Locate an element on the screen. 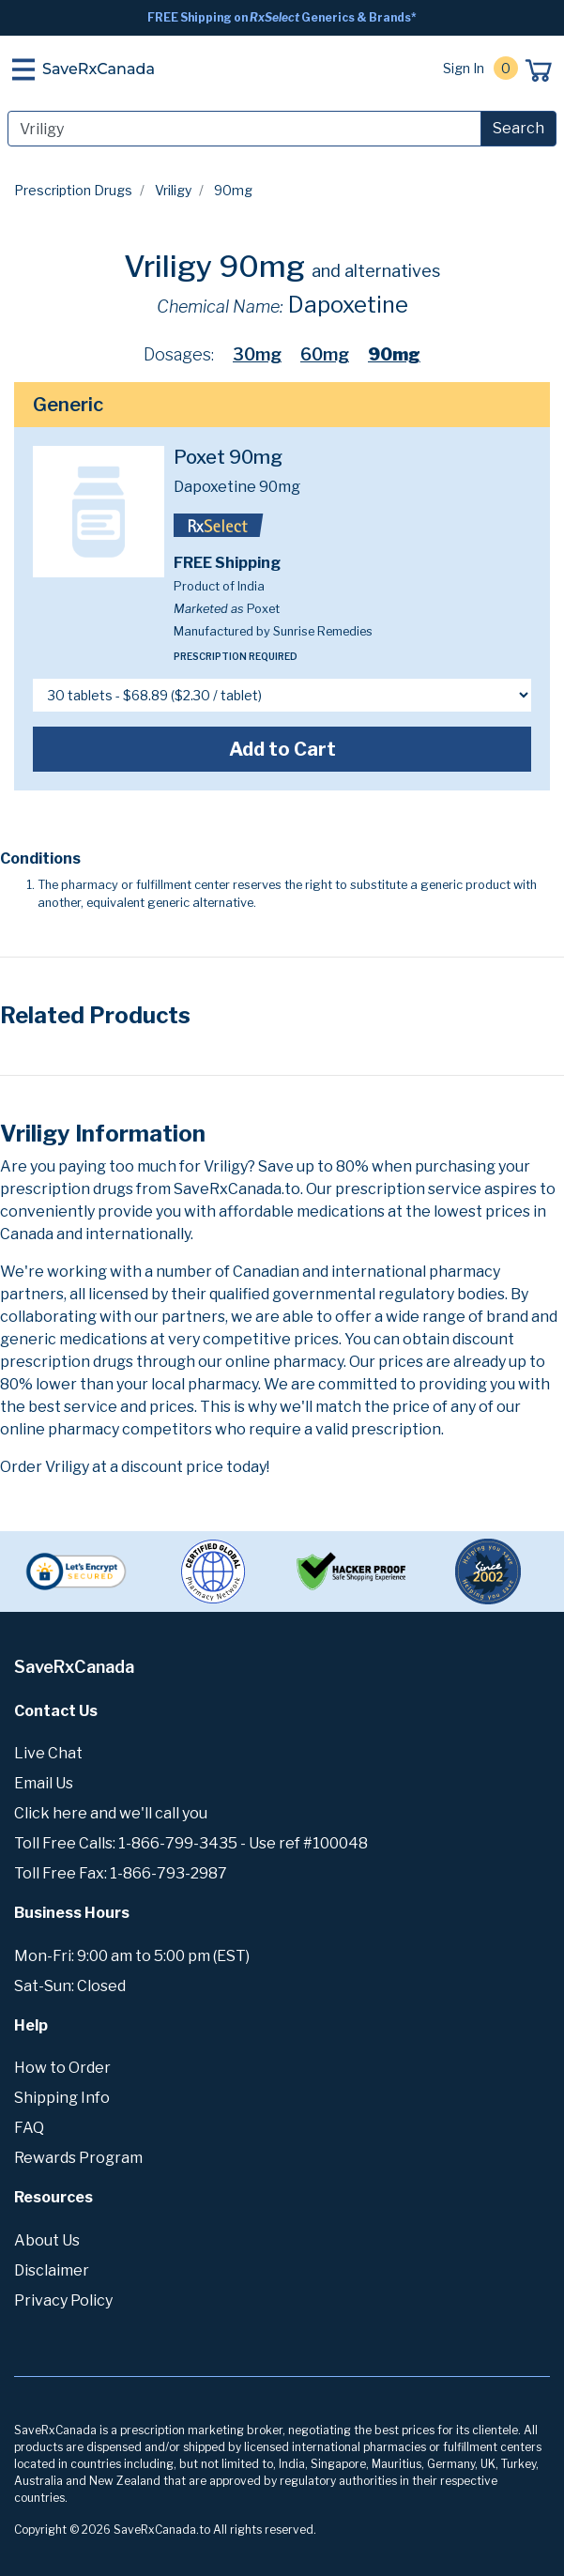 Image resolution: width=564 pixels, height=2576 pixels. Click here and we'll call you is located at coordinates (110, 1813).